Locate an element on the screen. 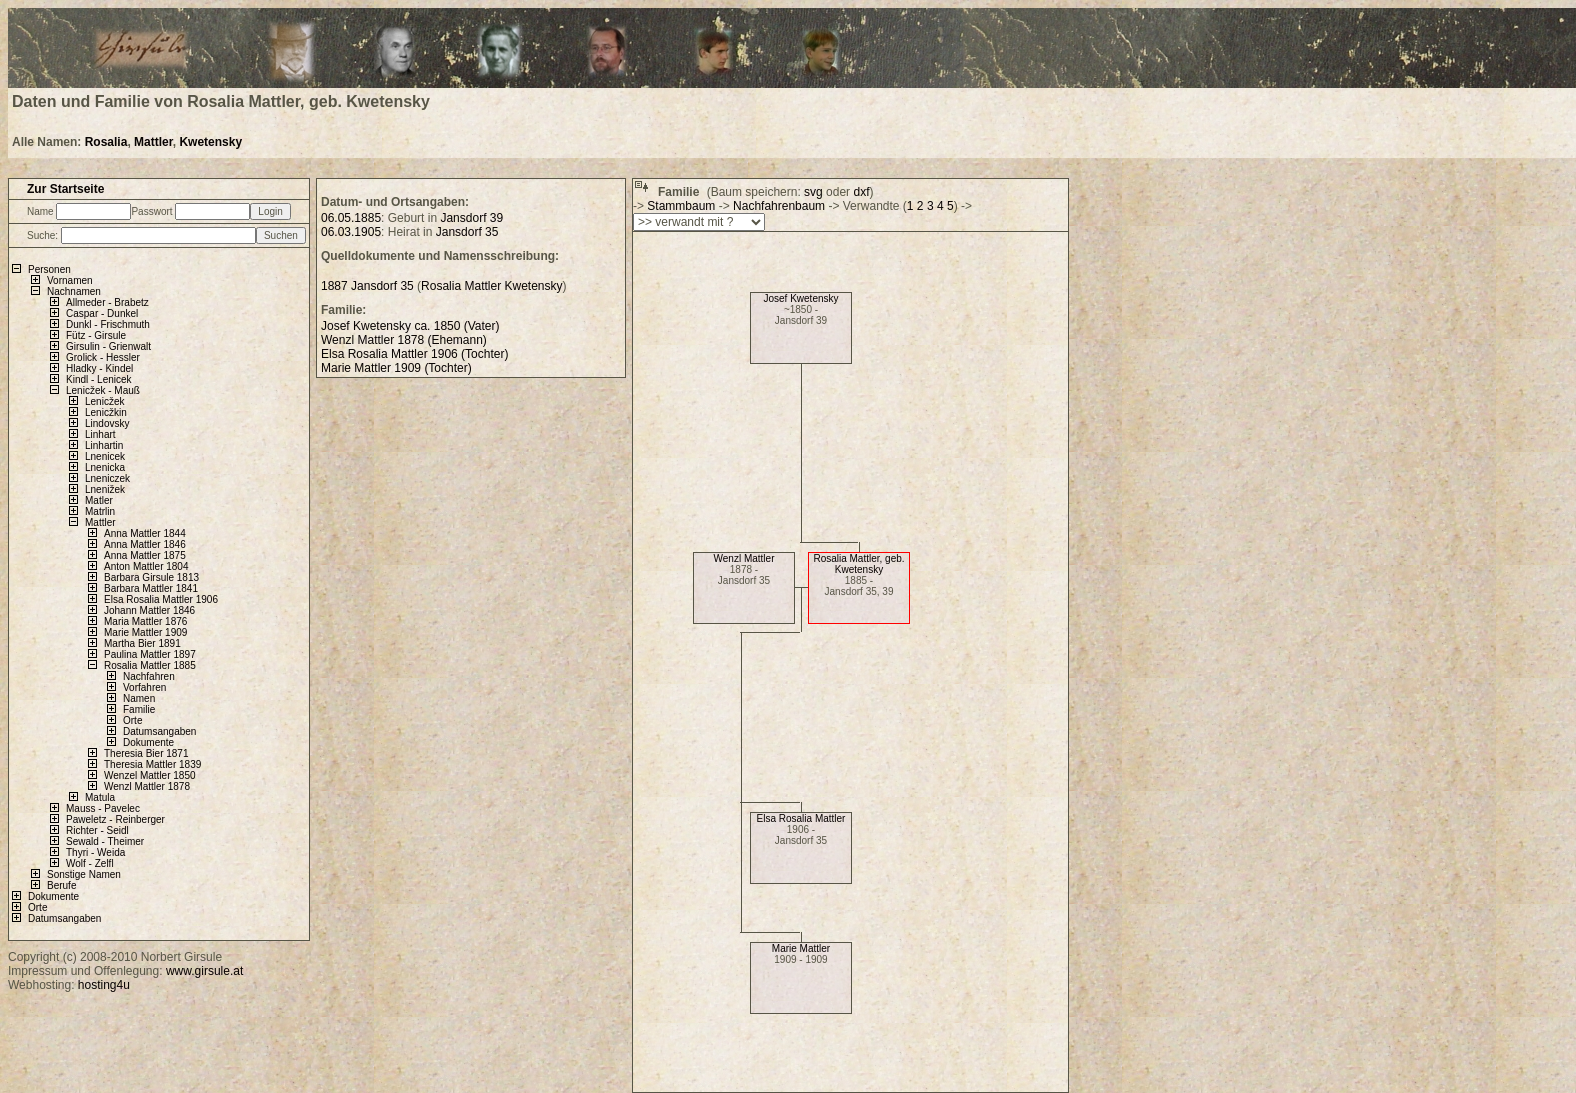  dxf is located at coordinates (861, 192).